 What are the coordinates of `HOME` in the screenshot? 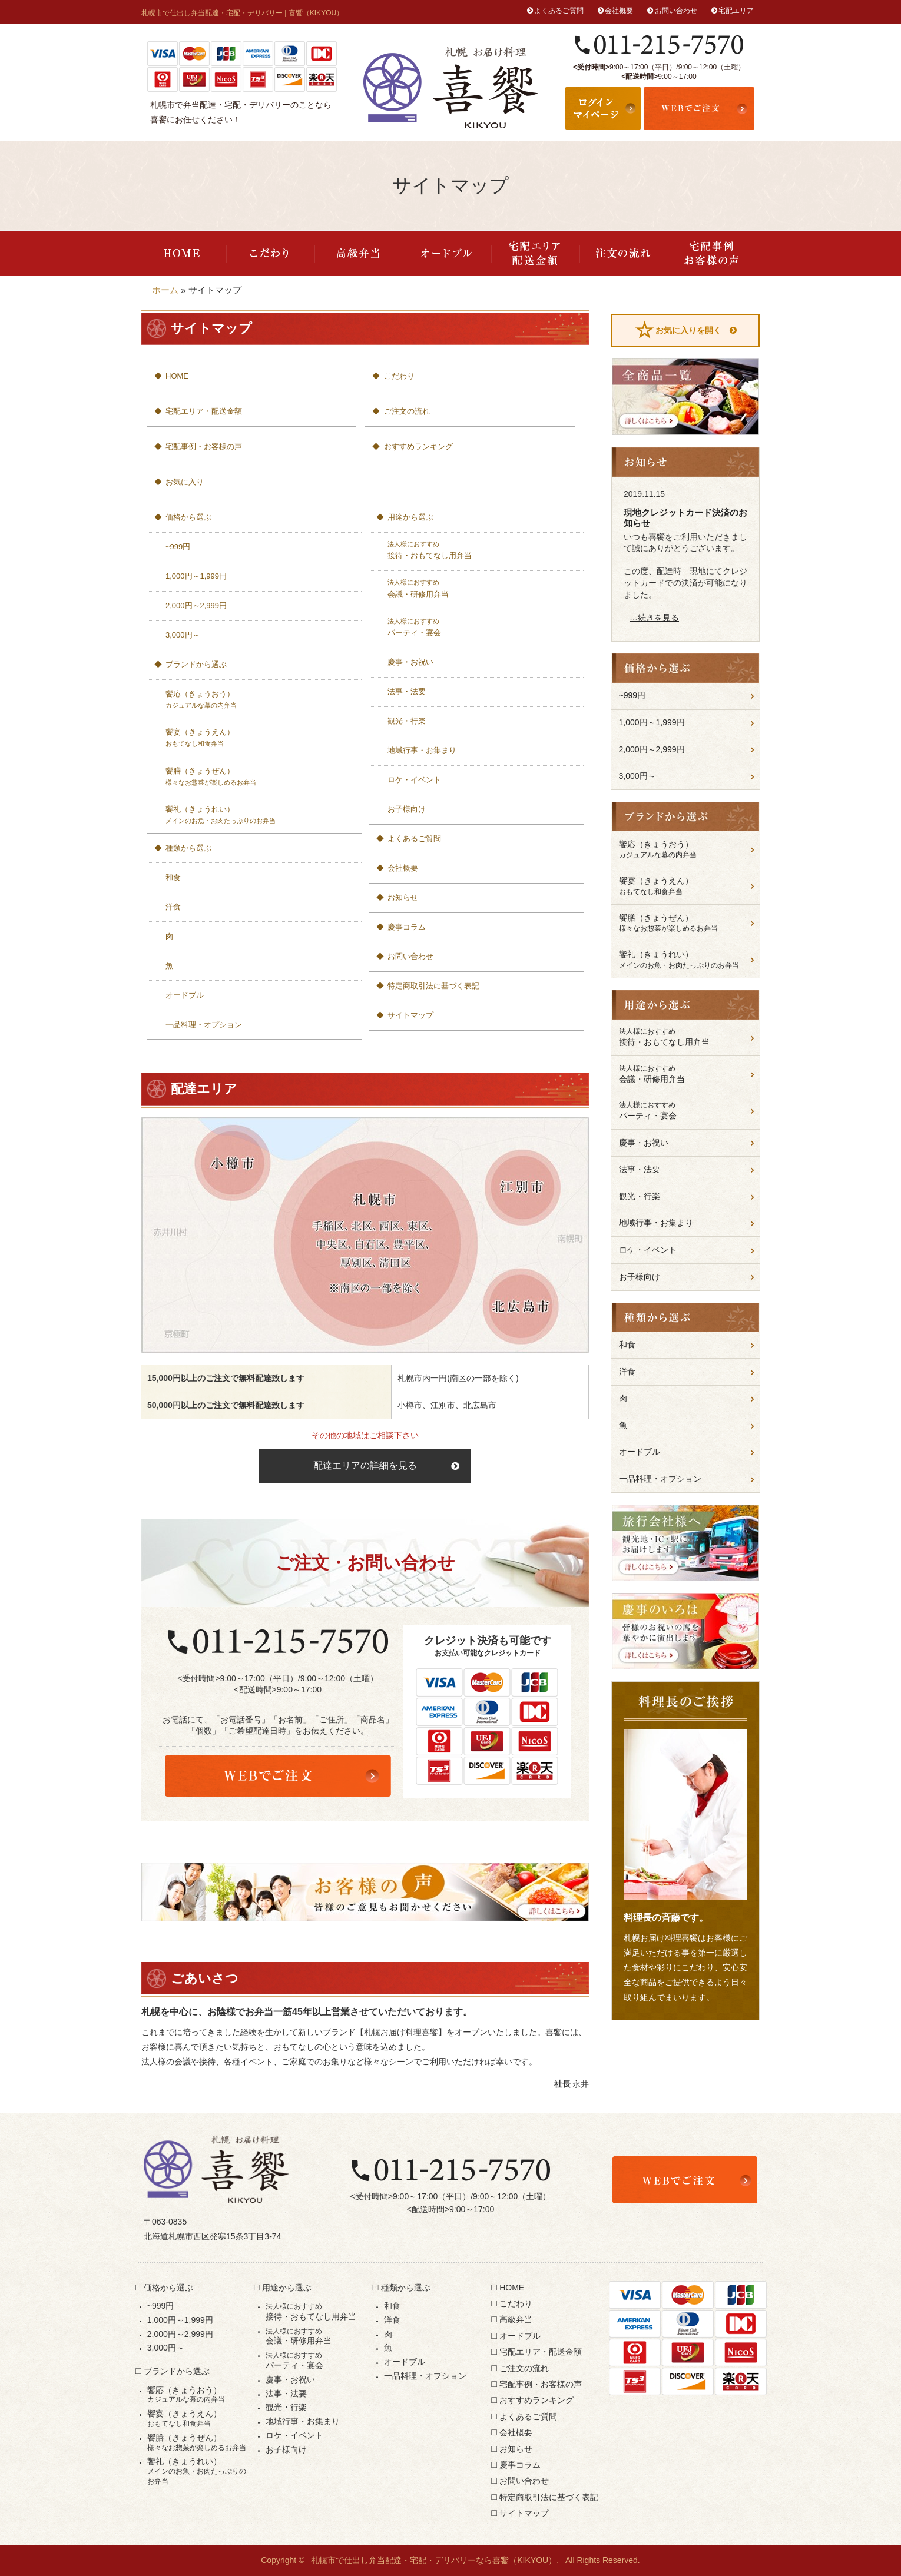 It's located at (182, 253).